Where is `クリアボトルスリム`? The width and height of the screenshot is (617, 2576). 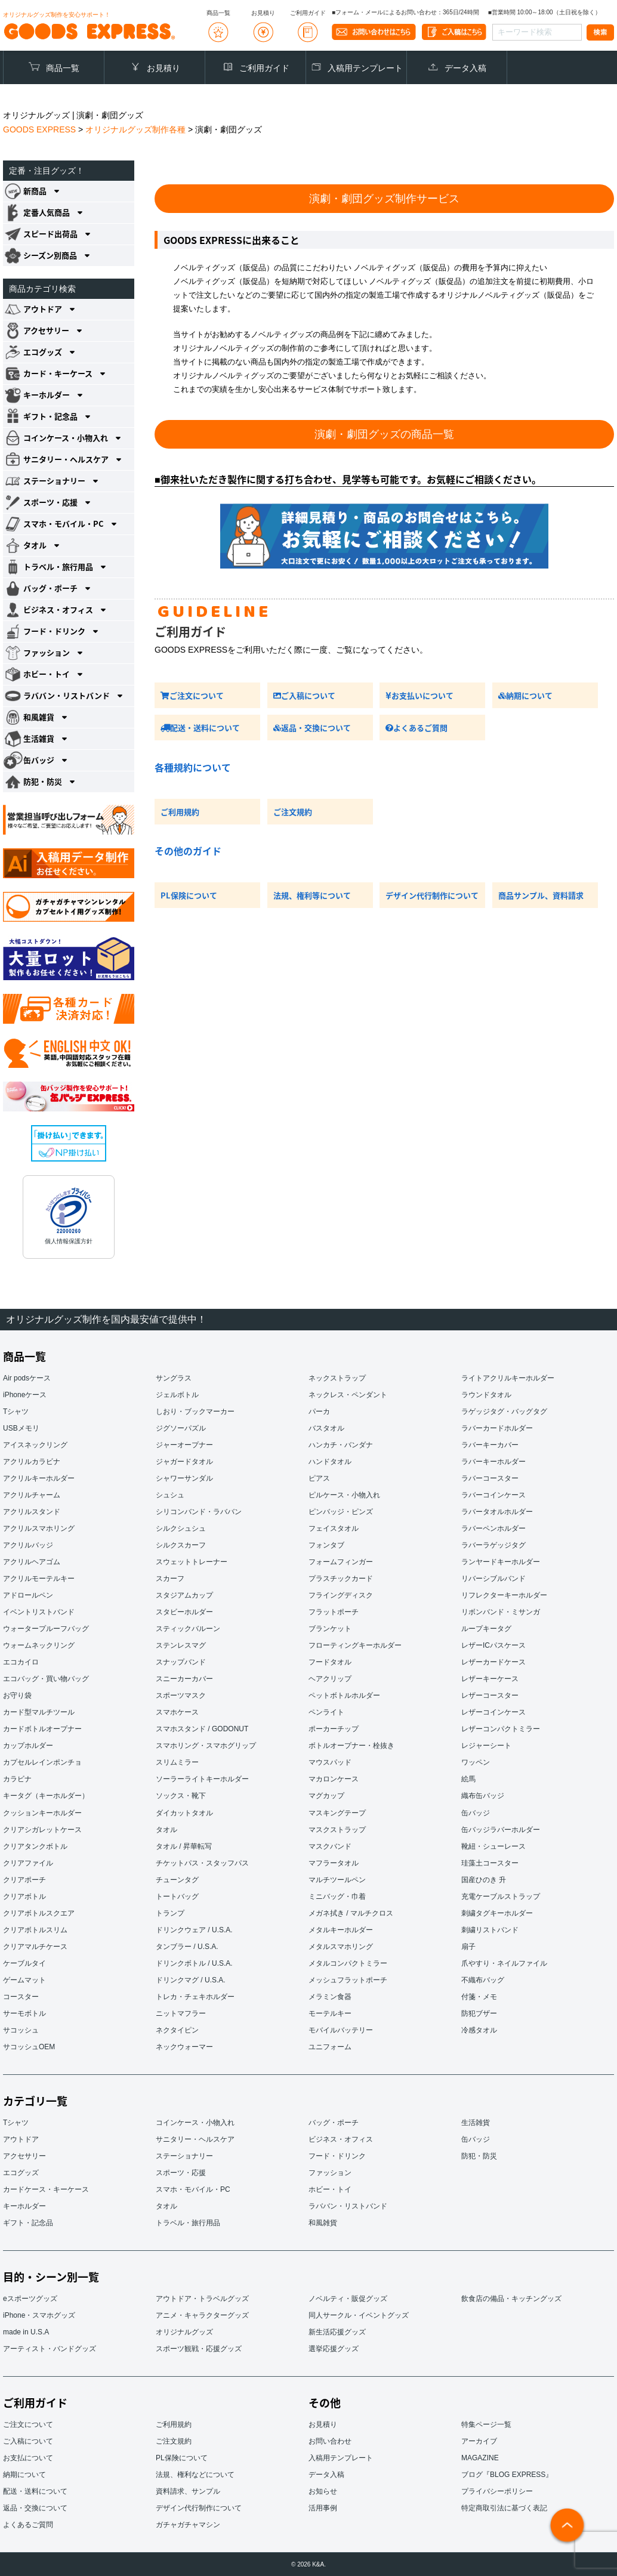 クリアボトルスリム is located at coordinates (35, 1929).